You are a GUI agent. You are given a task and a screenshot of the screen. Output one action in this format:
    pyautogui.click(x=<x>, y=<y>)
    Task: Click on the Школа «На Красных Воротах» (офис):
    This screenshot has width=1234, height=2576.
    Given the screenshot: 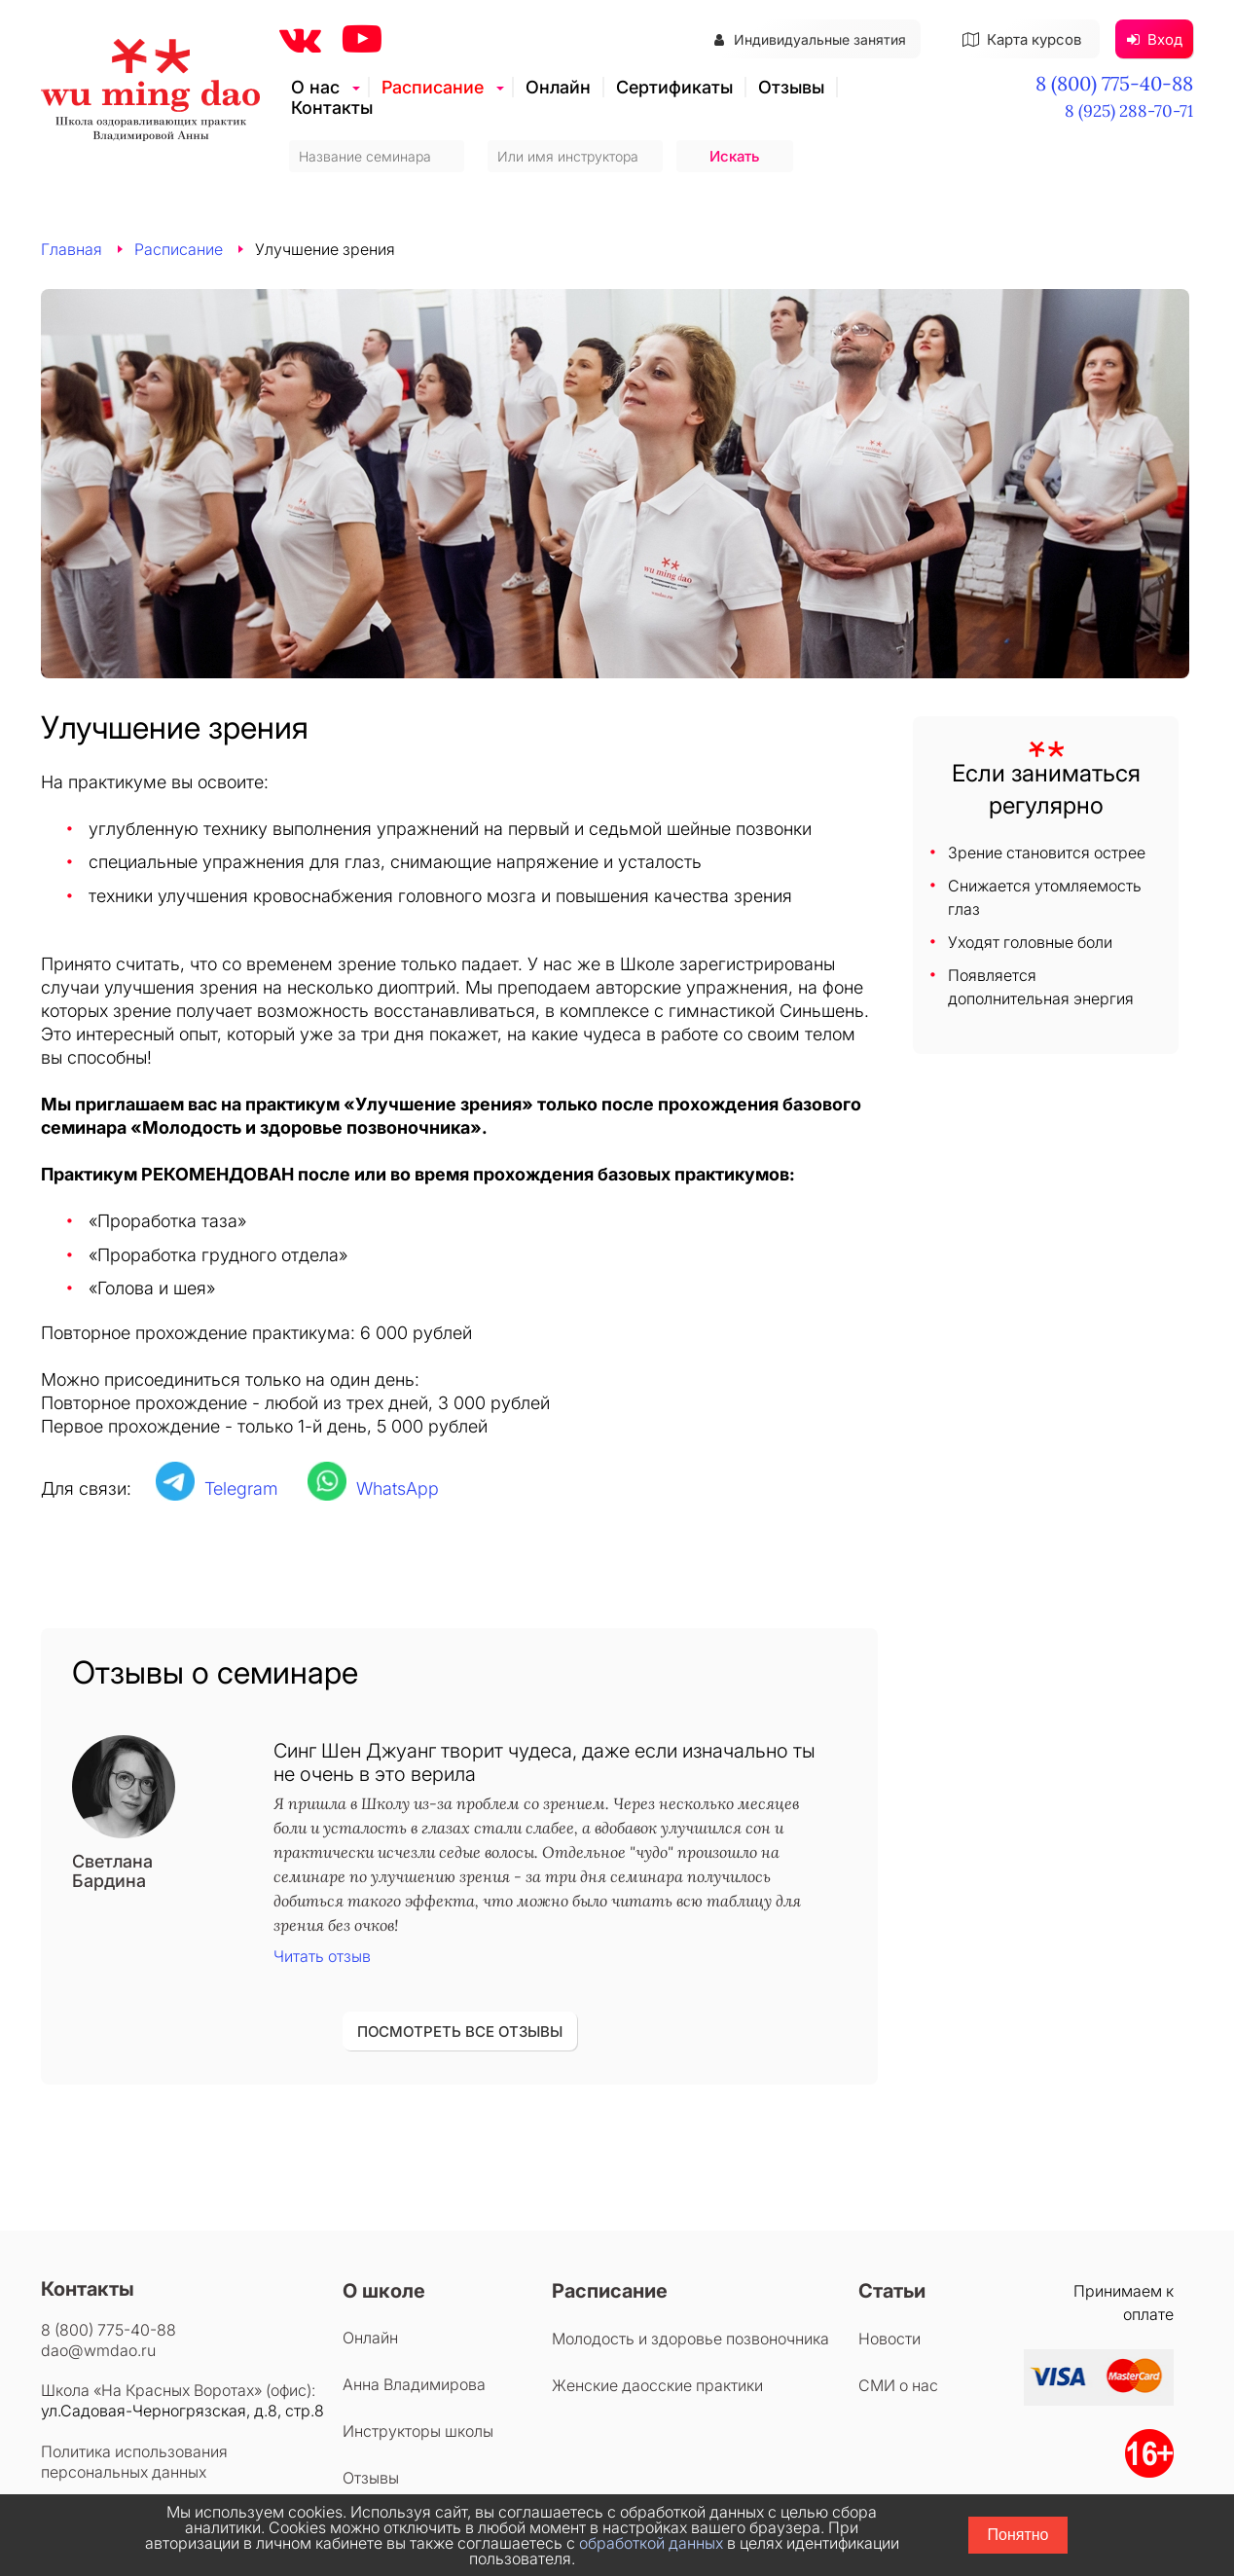 What is the action you would take?
    pyautogui.click(x=178, y=2390)
    